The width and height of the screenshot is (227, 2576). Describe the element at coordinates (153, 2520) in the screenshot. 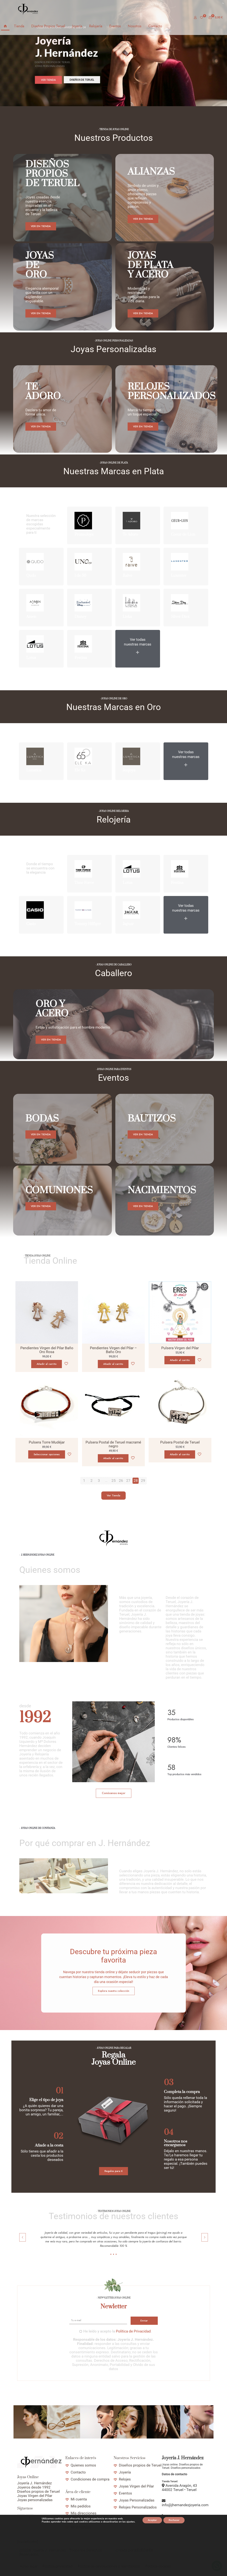

I see `Aceptar` at that location.